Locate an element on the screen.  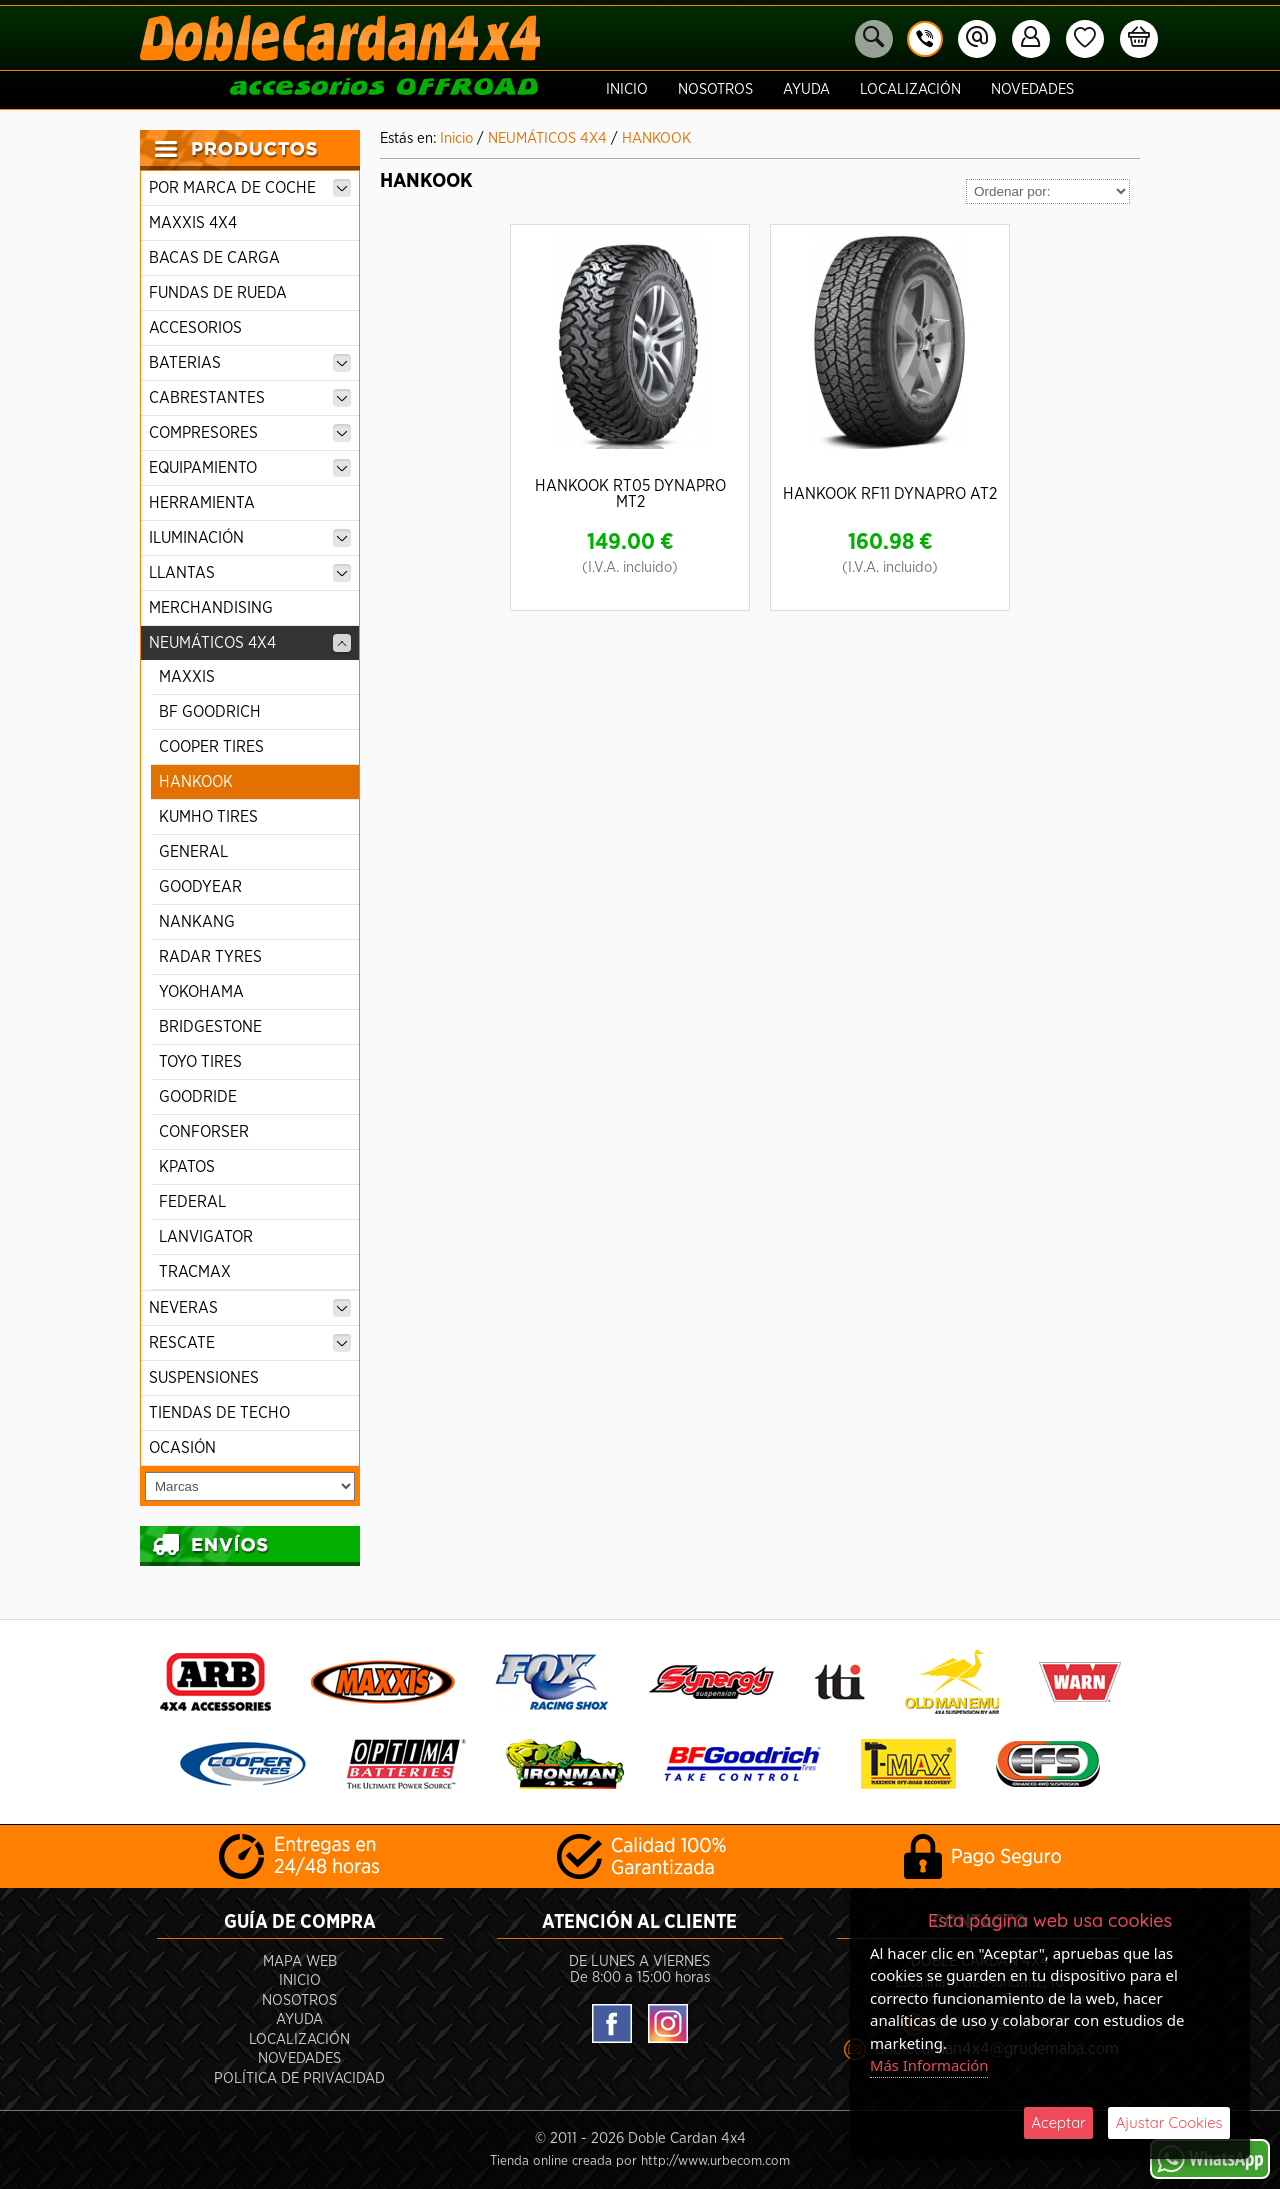
Inicio is located at coordinates (627, 89).